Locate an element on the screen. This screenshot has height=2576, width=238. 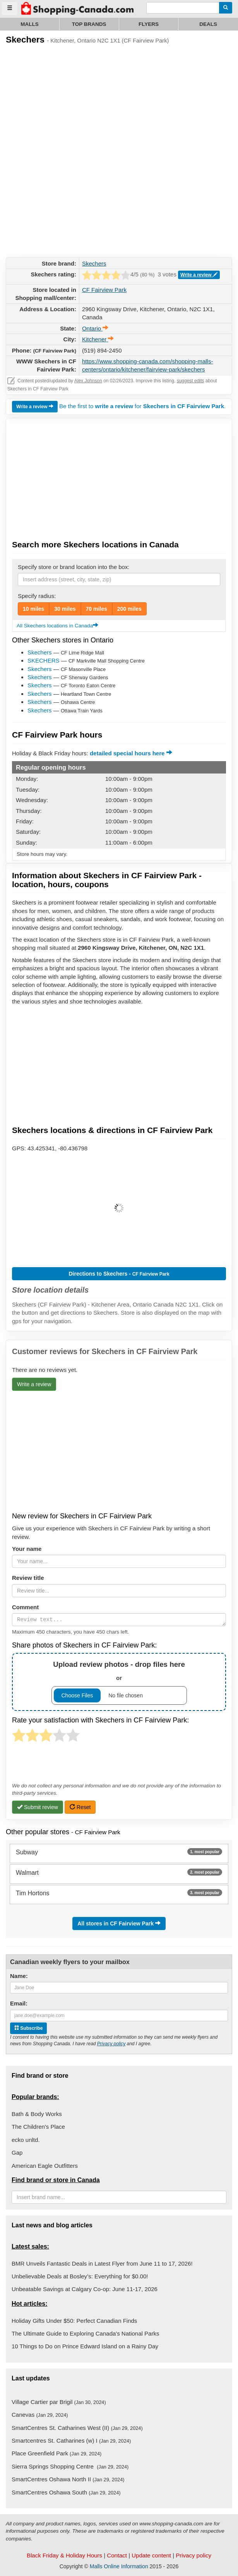
Review title is located at coordinates (28, 1577).